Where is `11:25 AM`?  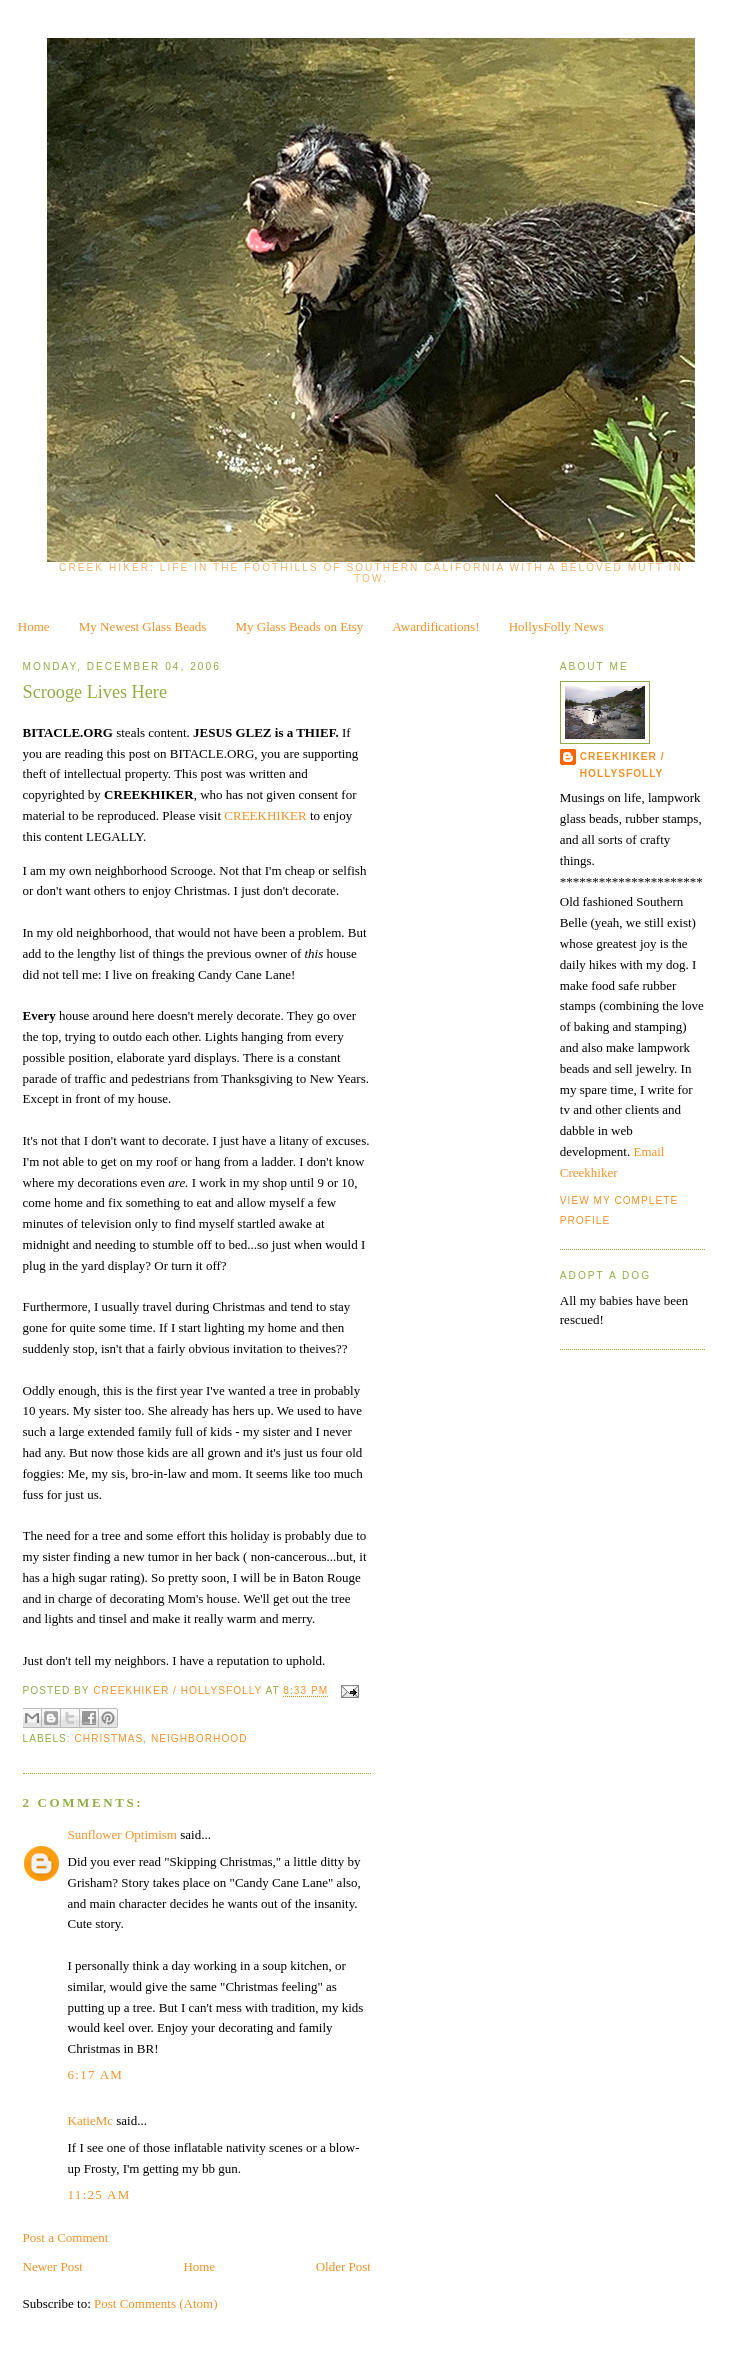 11:25 AM is located at coordinates (99, 2194).